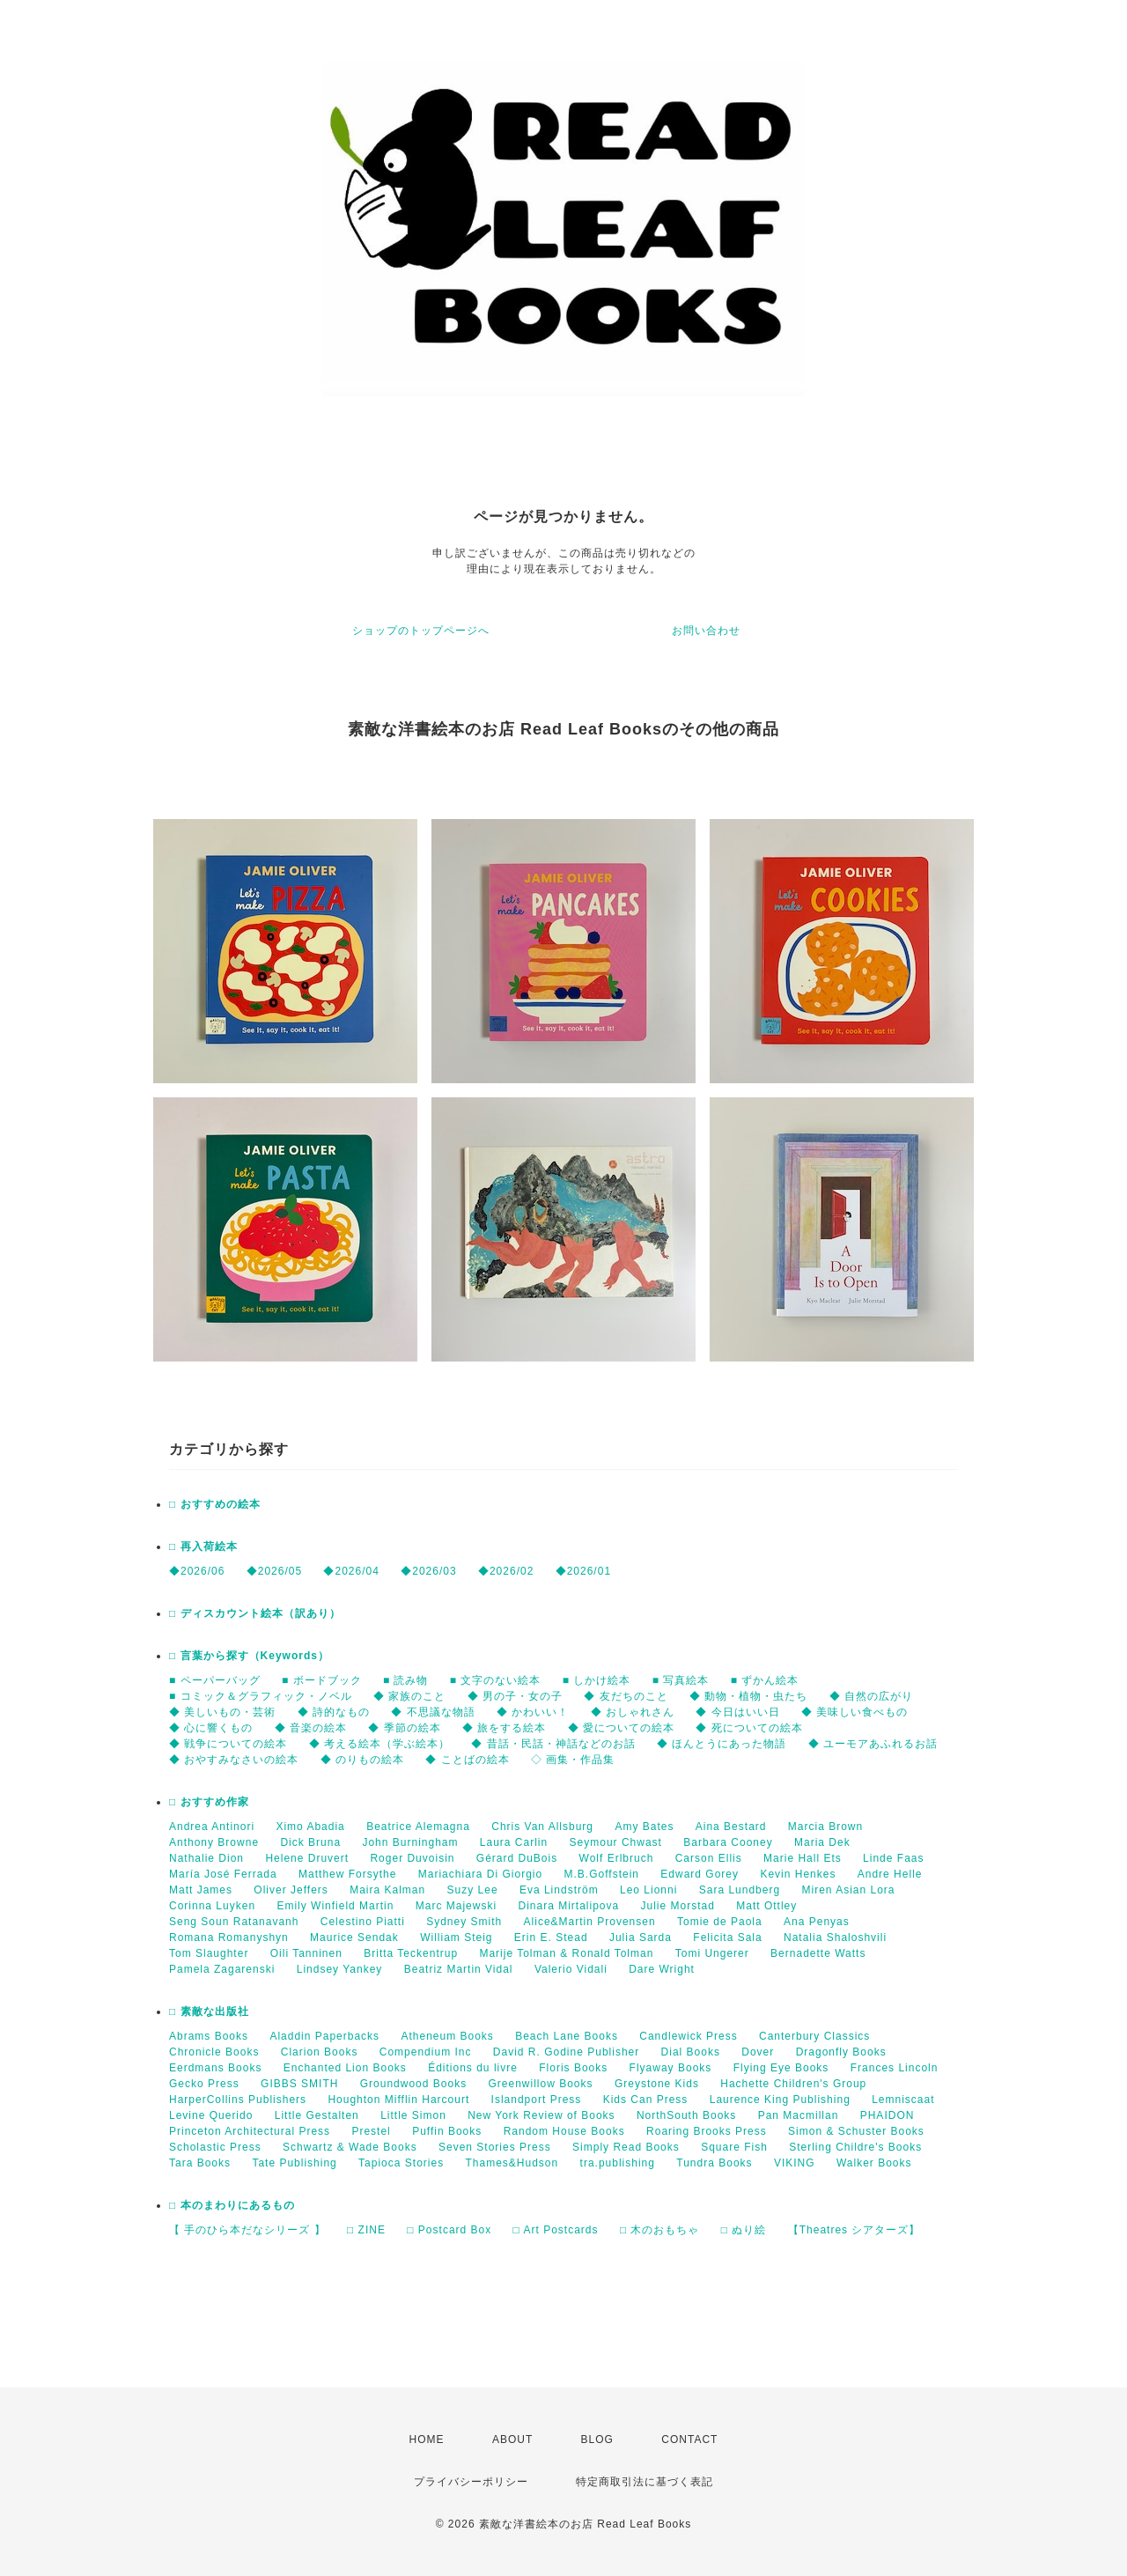 Image resolution: width=1127 pixels, height=2576 pixels. What do you see at coordinates (223, 1874) in the screenshot?
I see `María José Ferrada` at bounding box center [223, 1874].